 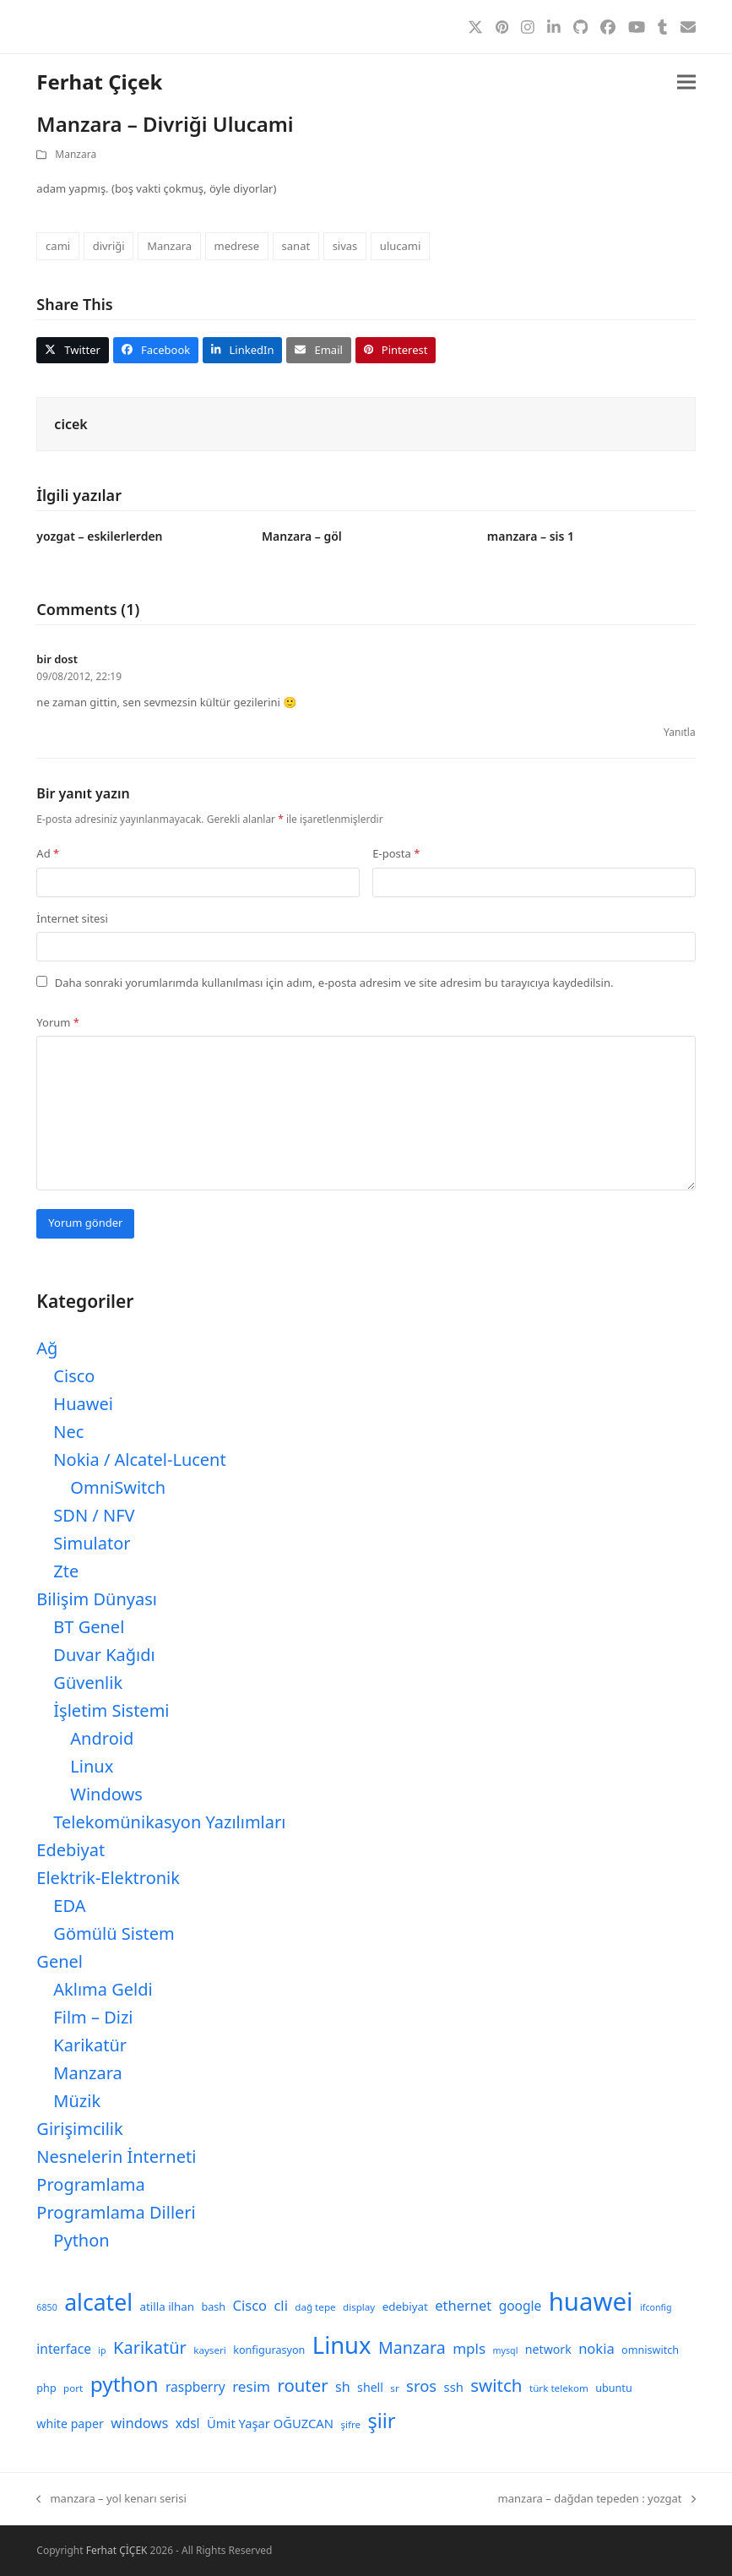 What do you see at coordinates (93, 1515) in the screenshot?
I see `SDN / NFV` at bounding box center [93, 1515].